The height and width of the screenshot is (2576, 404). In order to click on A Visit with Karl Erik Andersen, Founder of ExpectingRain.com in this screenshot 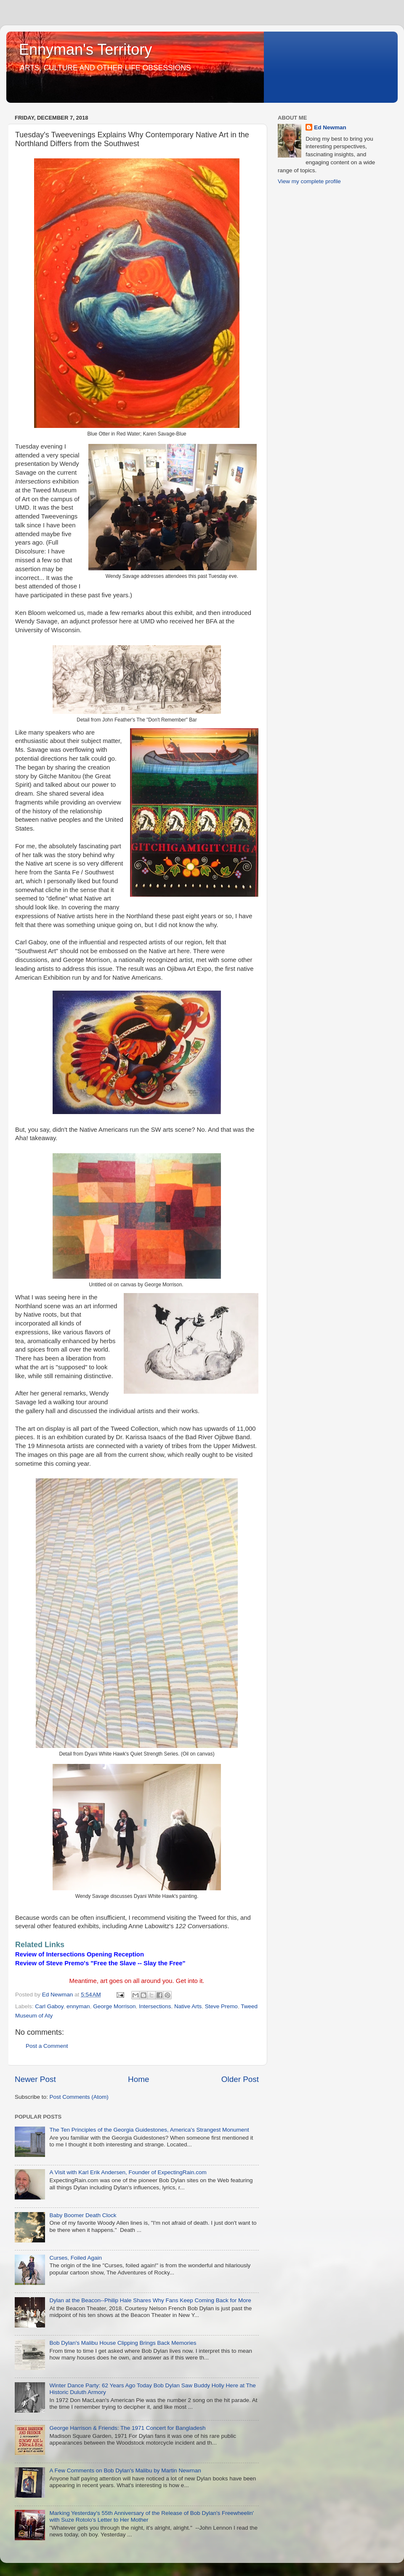, I will do `click(127, 2172)`.